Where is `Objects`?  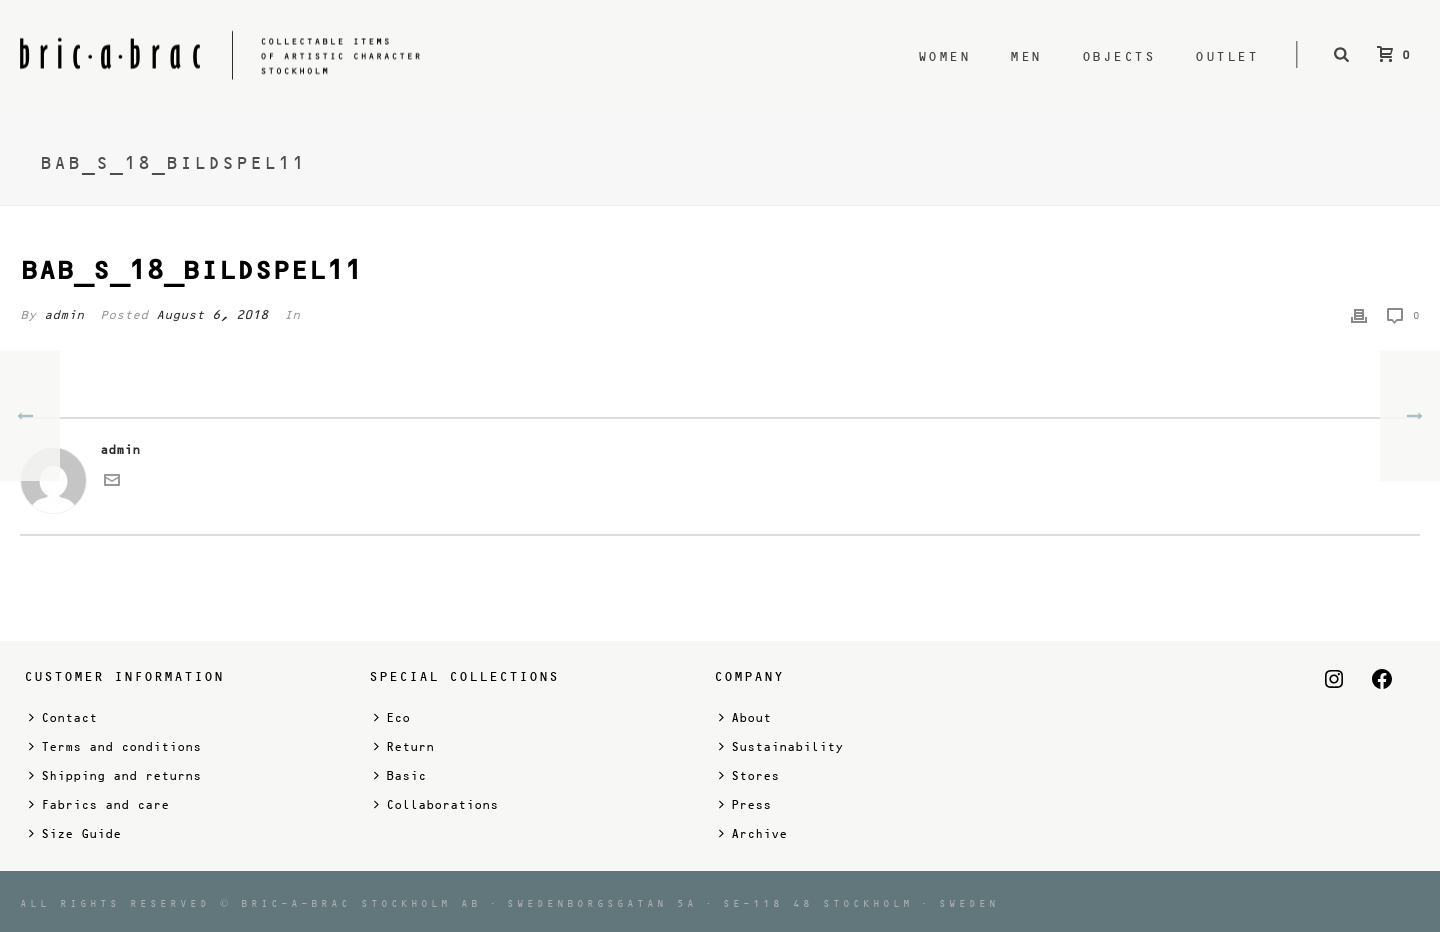
Objects is located at coordinates (1119, 56).